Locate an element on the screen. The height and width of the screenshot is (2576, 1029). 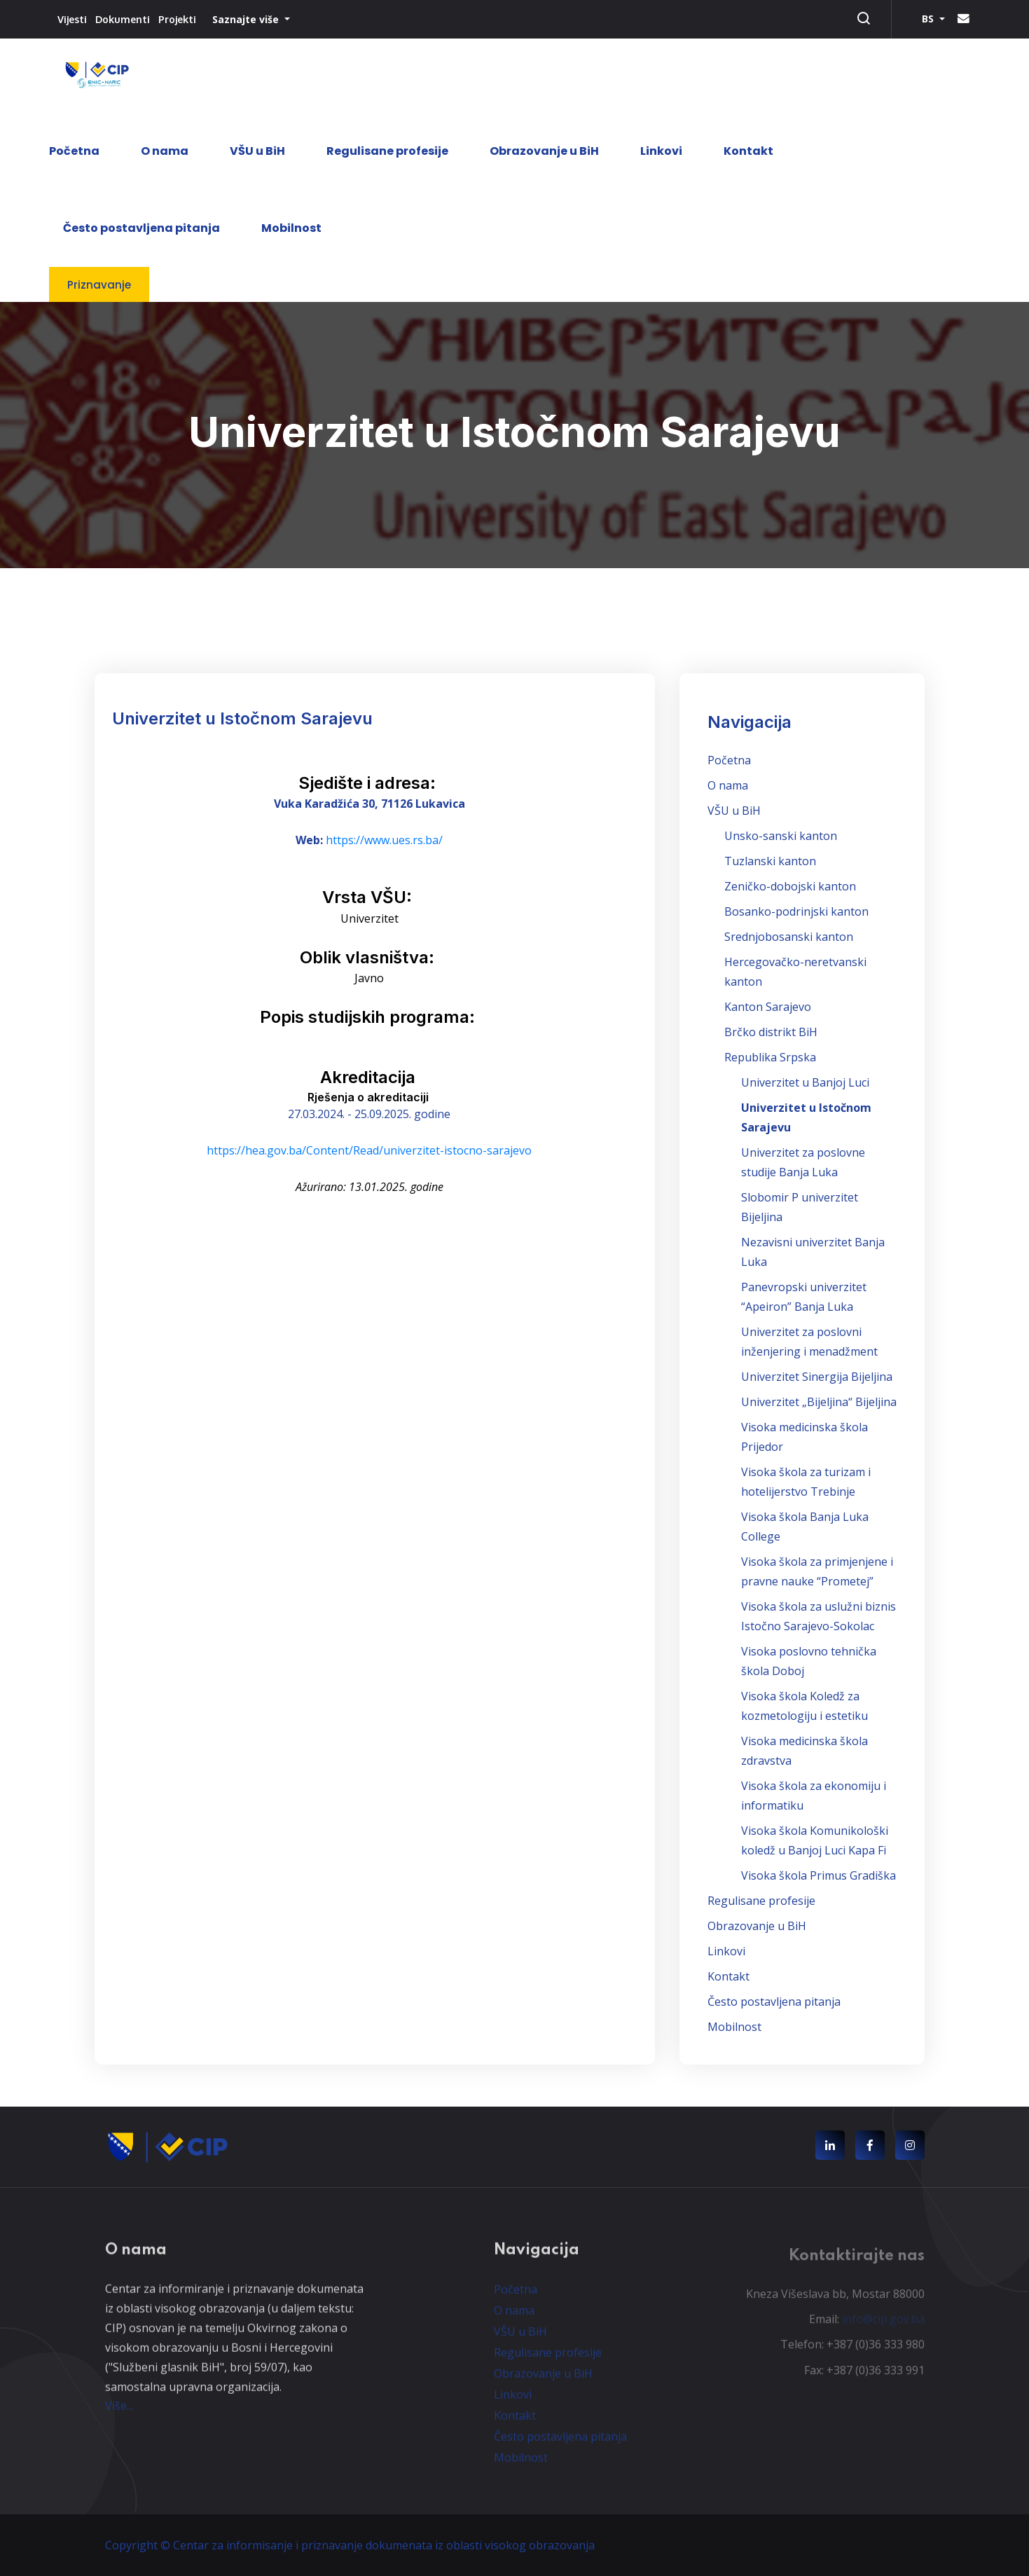
Univerzitet u Istočnom Sarajevu is located at coordinates (806, 1117).